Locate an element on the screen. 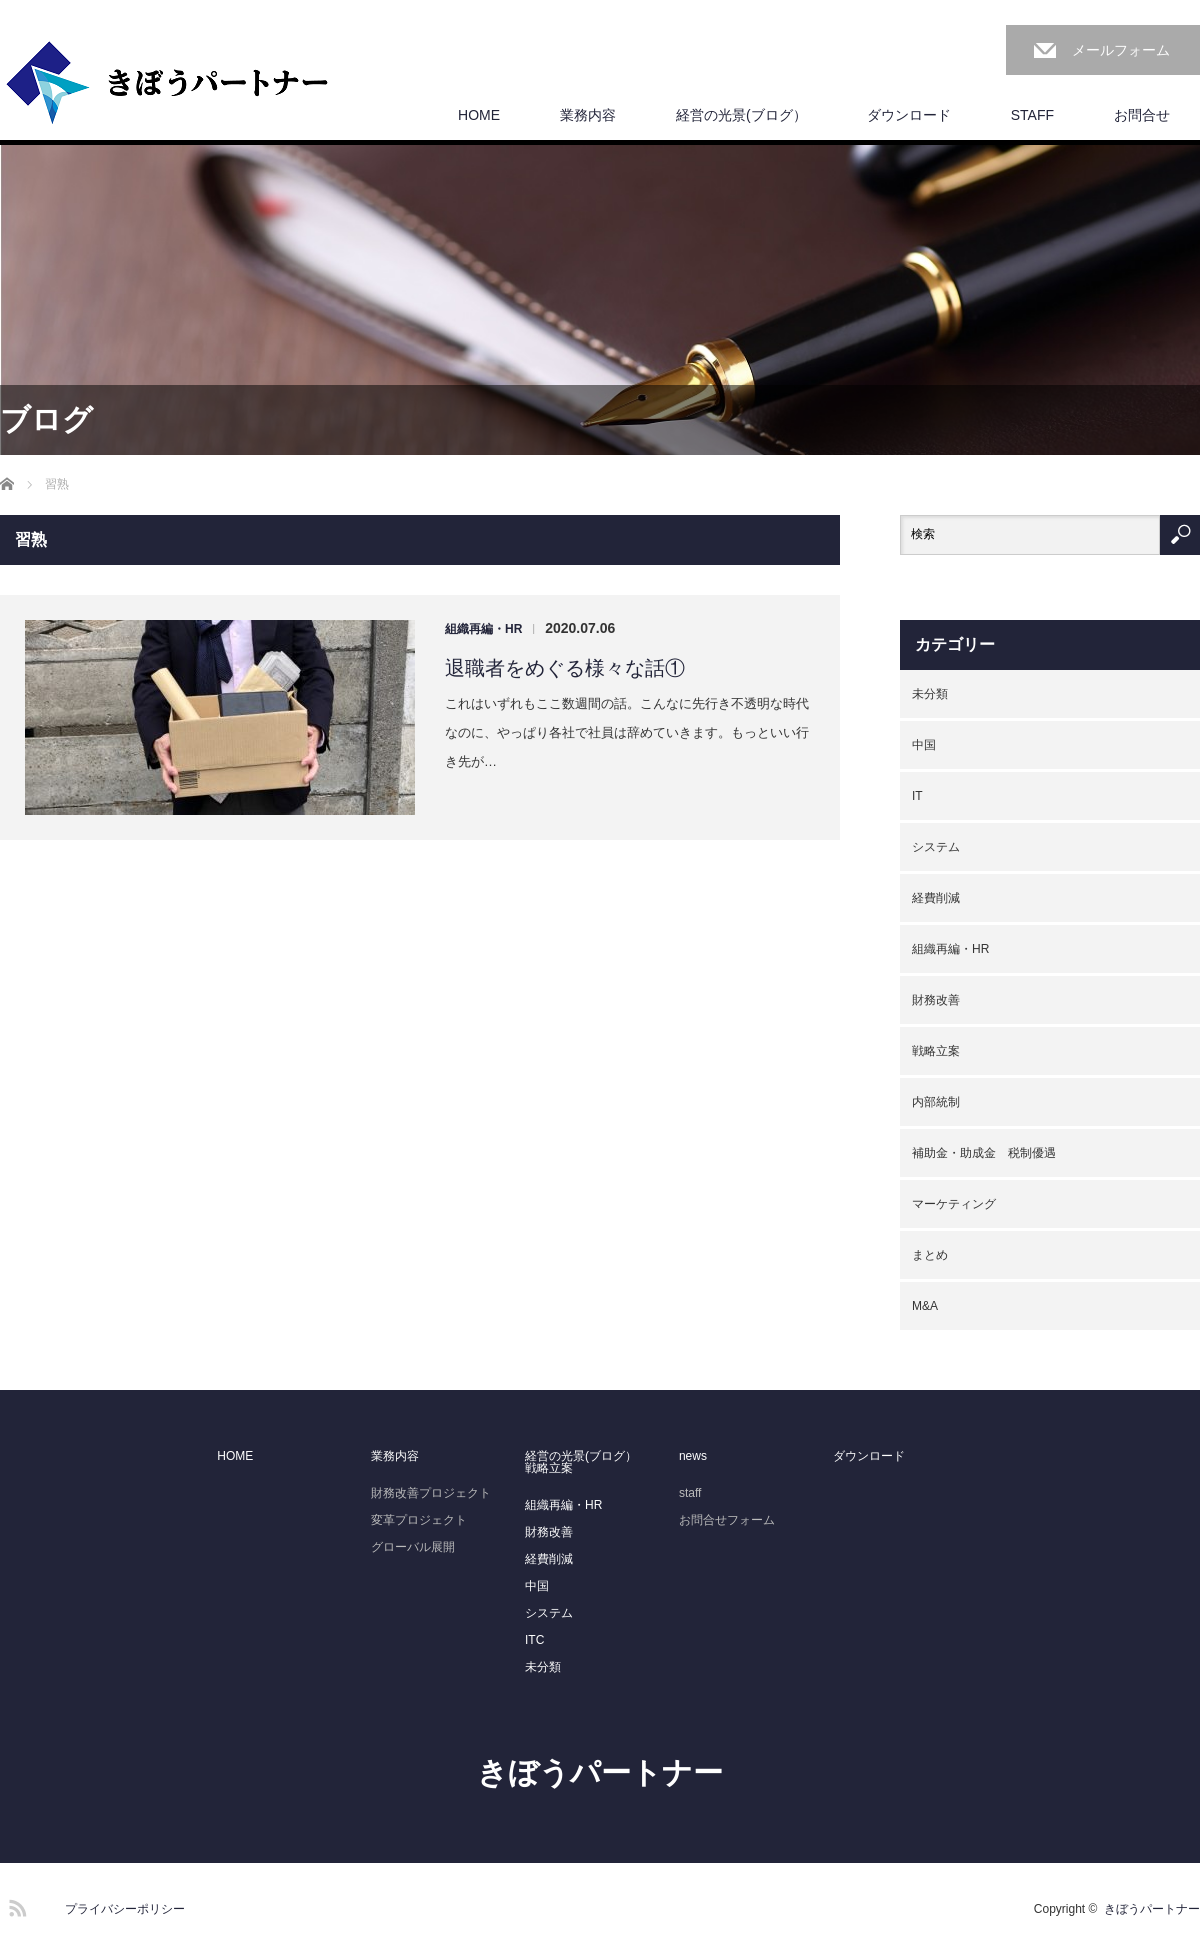  まとめ is located at coordinates (930, 1255).